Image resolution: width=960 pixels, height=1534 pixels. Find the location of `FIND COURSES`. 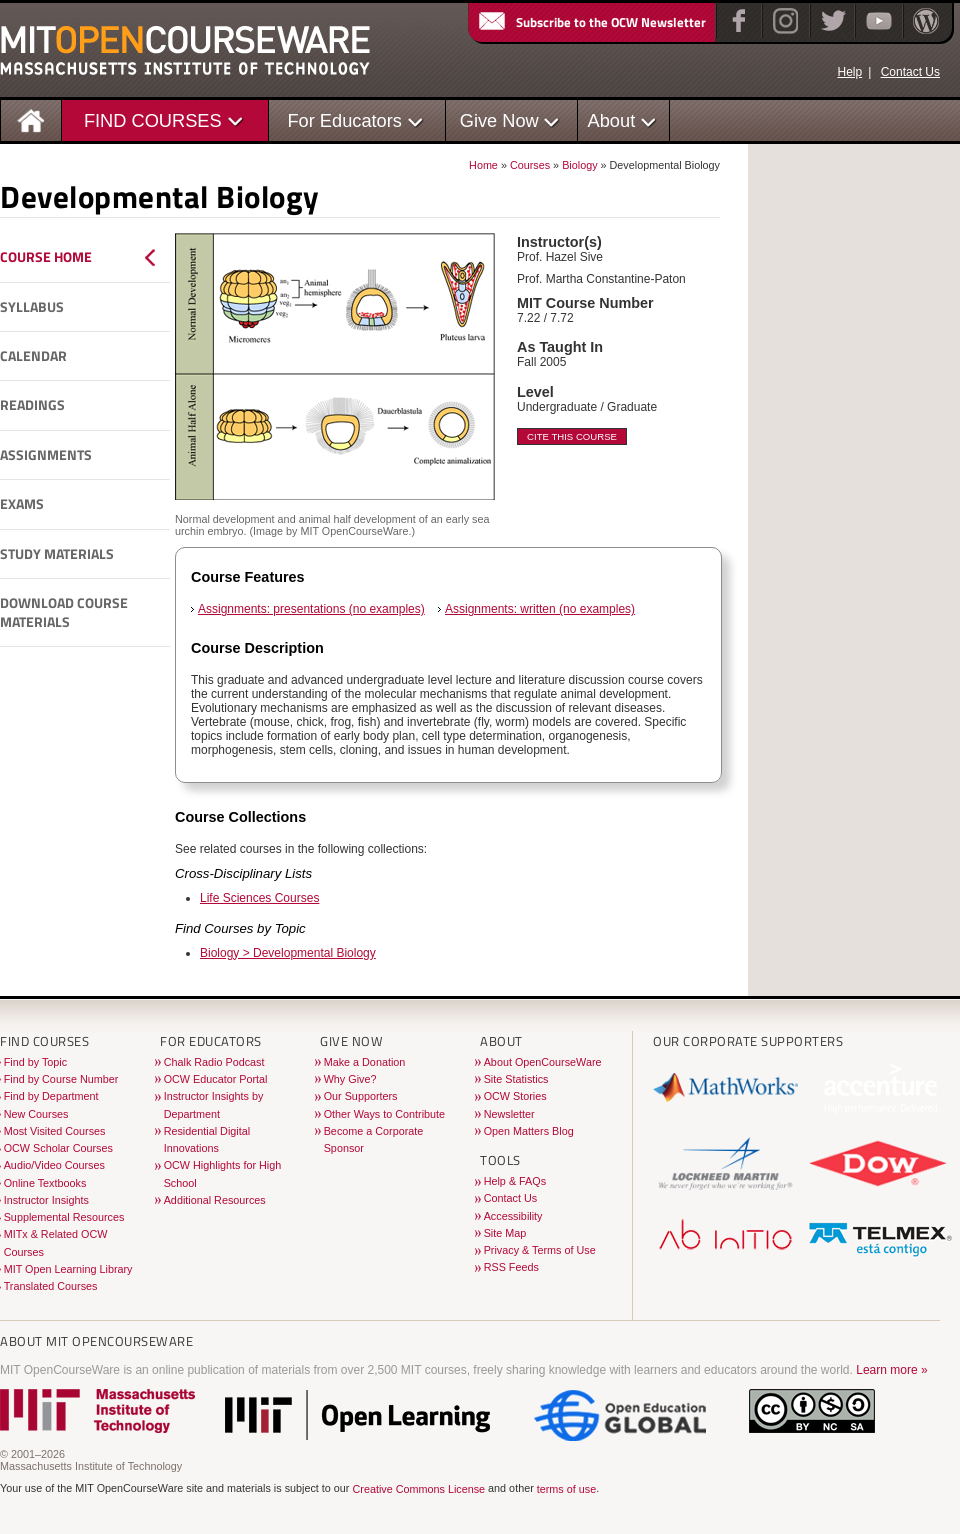

FIND COURSES is located at coordinates (153, 120).